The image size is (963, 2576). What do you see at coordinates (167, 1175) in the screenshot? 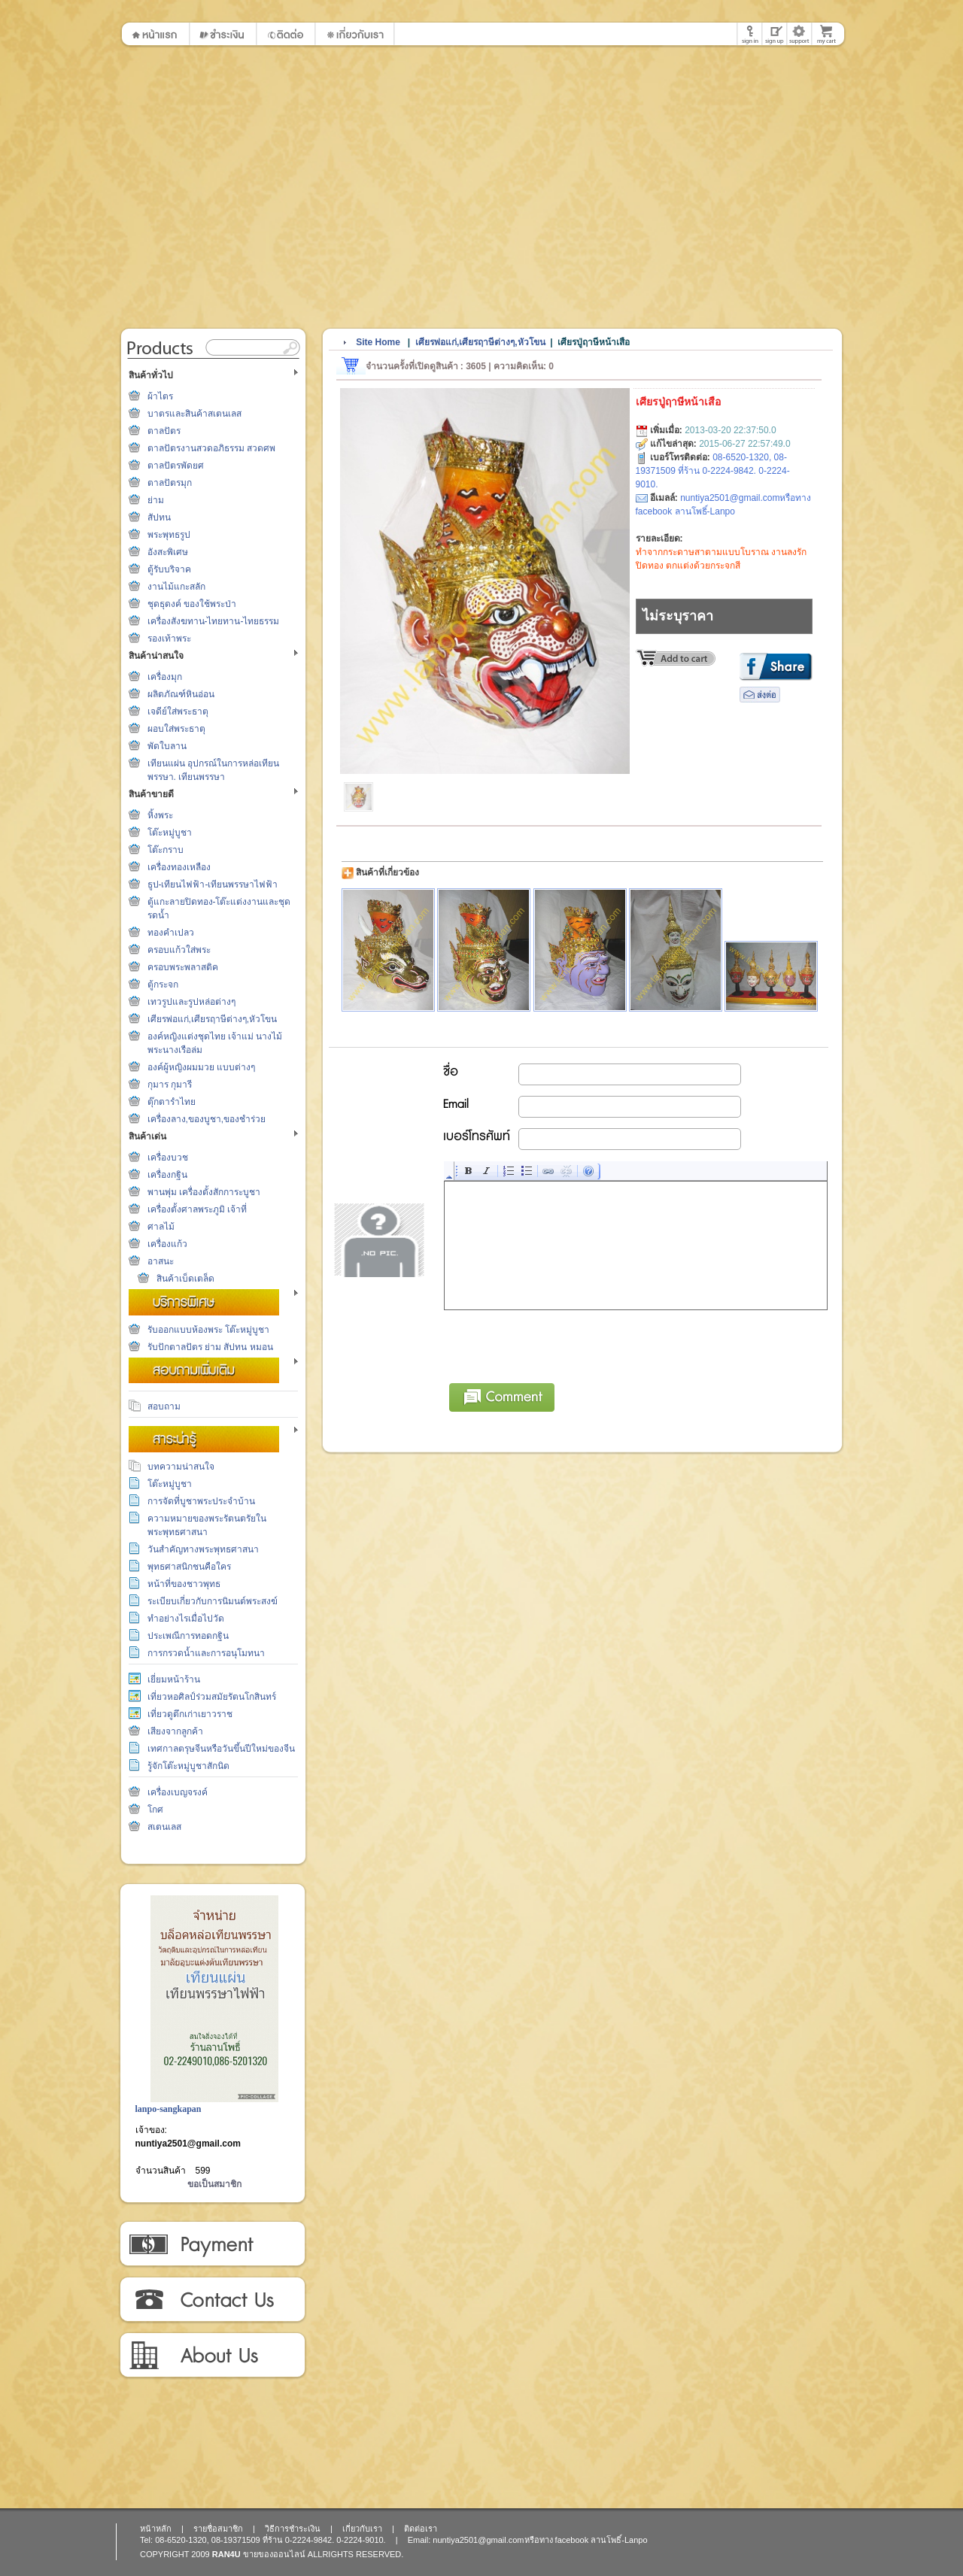
I see `เครื่องกฐิน` at bounding box center [167, 1175].